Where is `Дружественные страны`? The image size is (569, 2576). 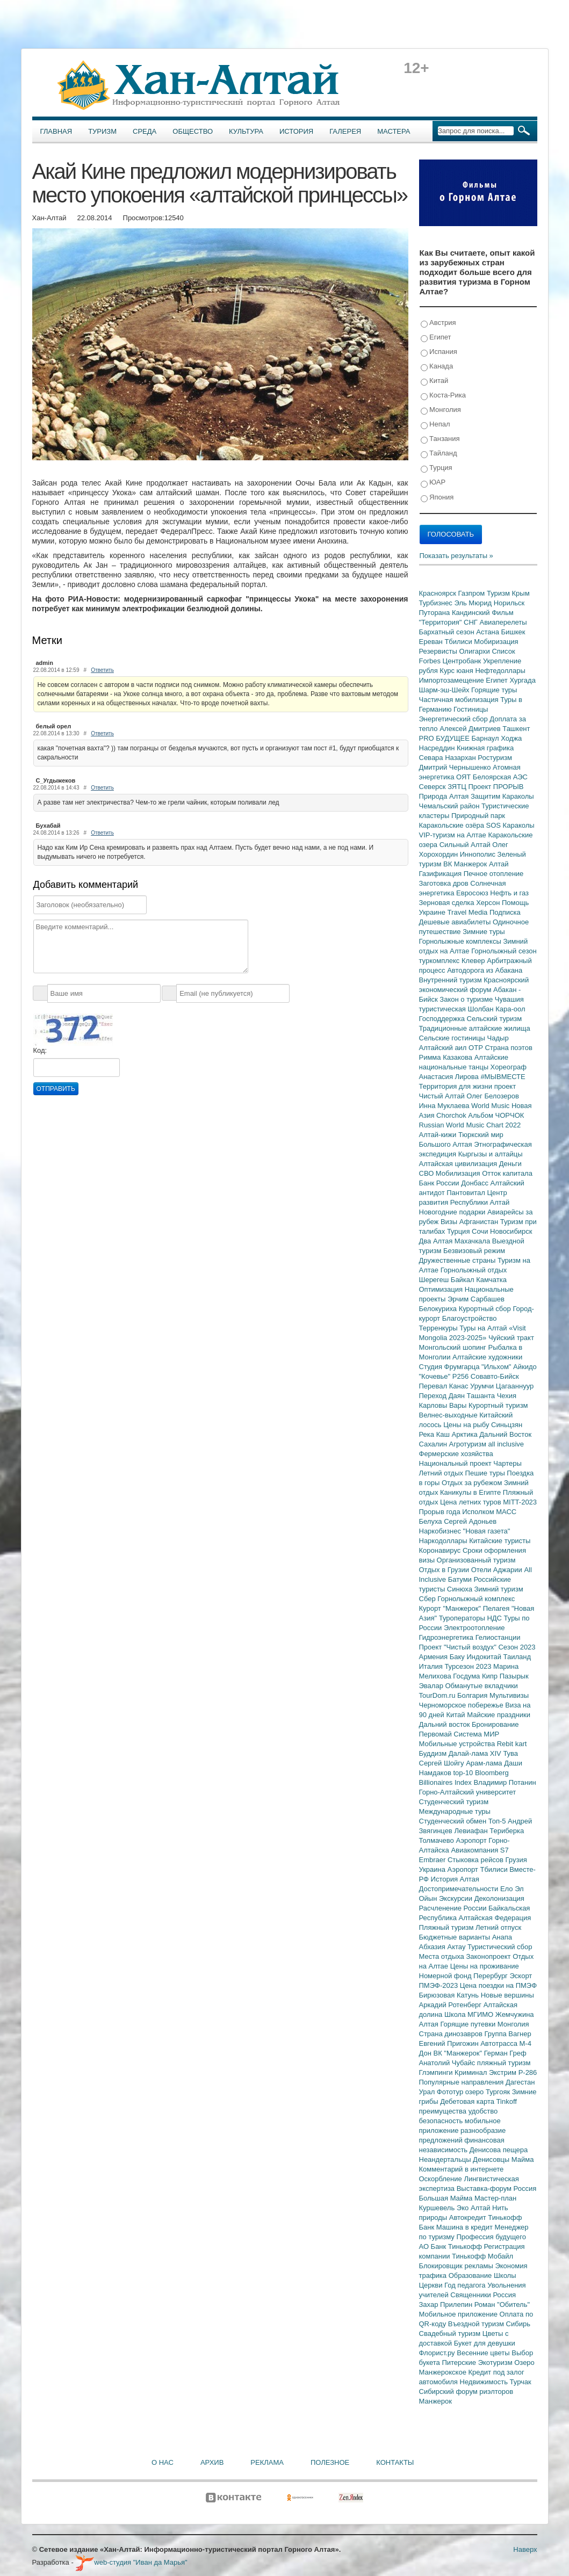 Дружественные страны is located at coordinates (458, 1260).